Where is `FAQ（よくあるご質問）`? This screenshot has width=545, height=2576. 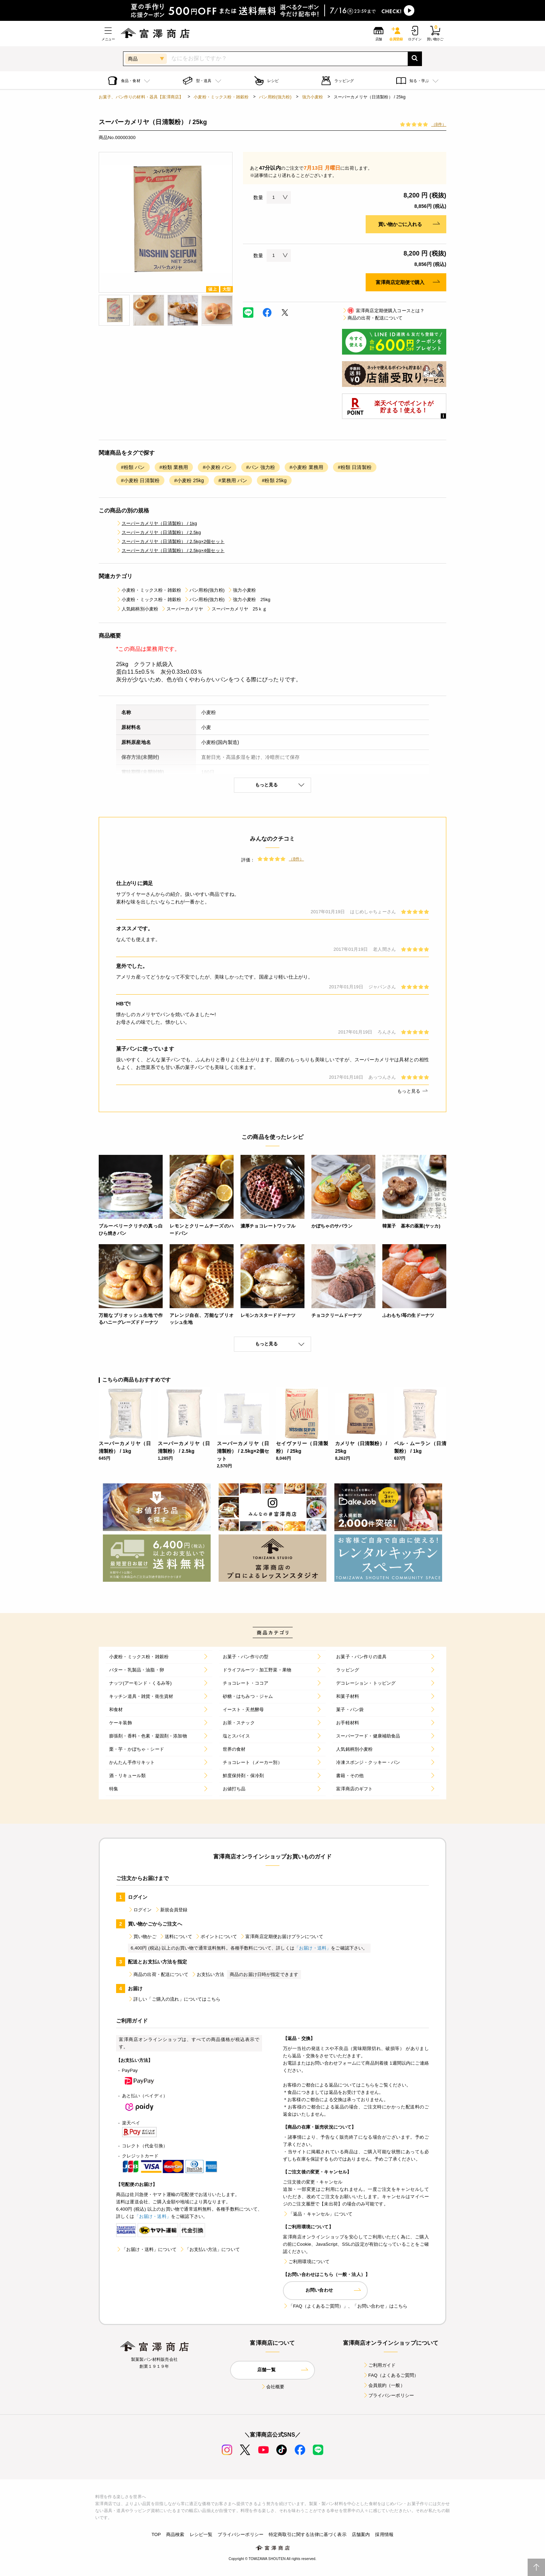
FAQ（よくあるご質問） is located at coordinates (391, 2375).